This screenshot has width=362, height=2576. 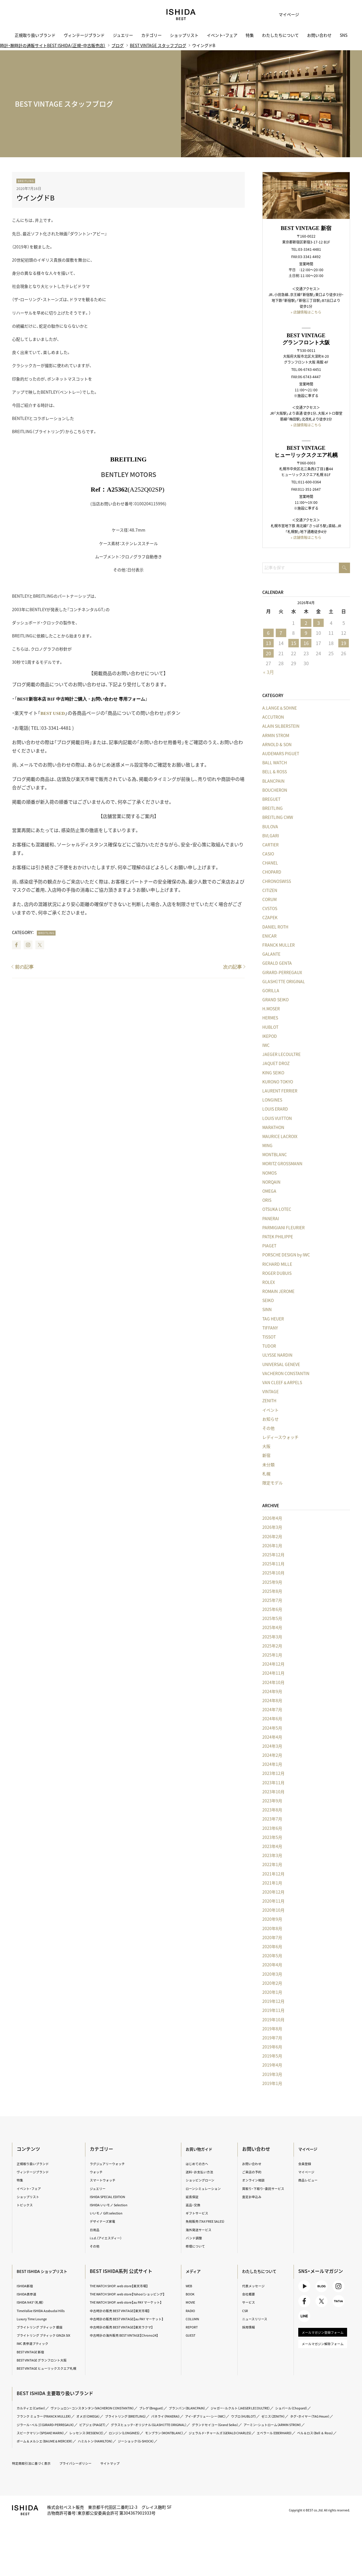 What do you see at coordinates (270, 1637) in the screenshot?
I see `2025年3月` at bounding box center [270, 1637].